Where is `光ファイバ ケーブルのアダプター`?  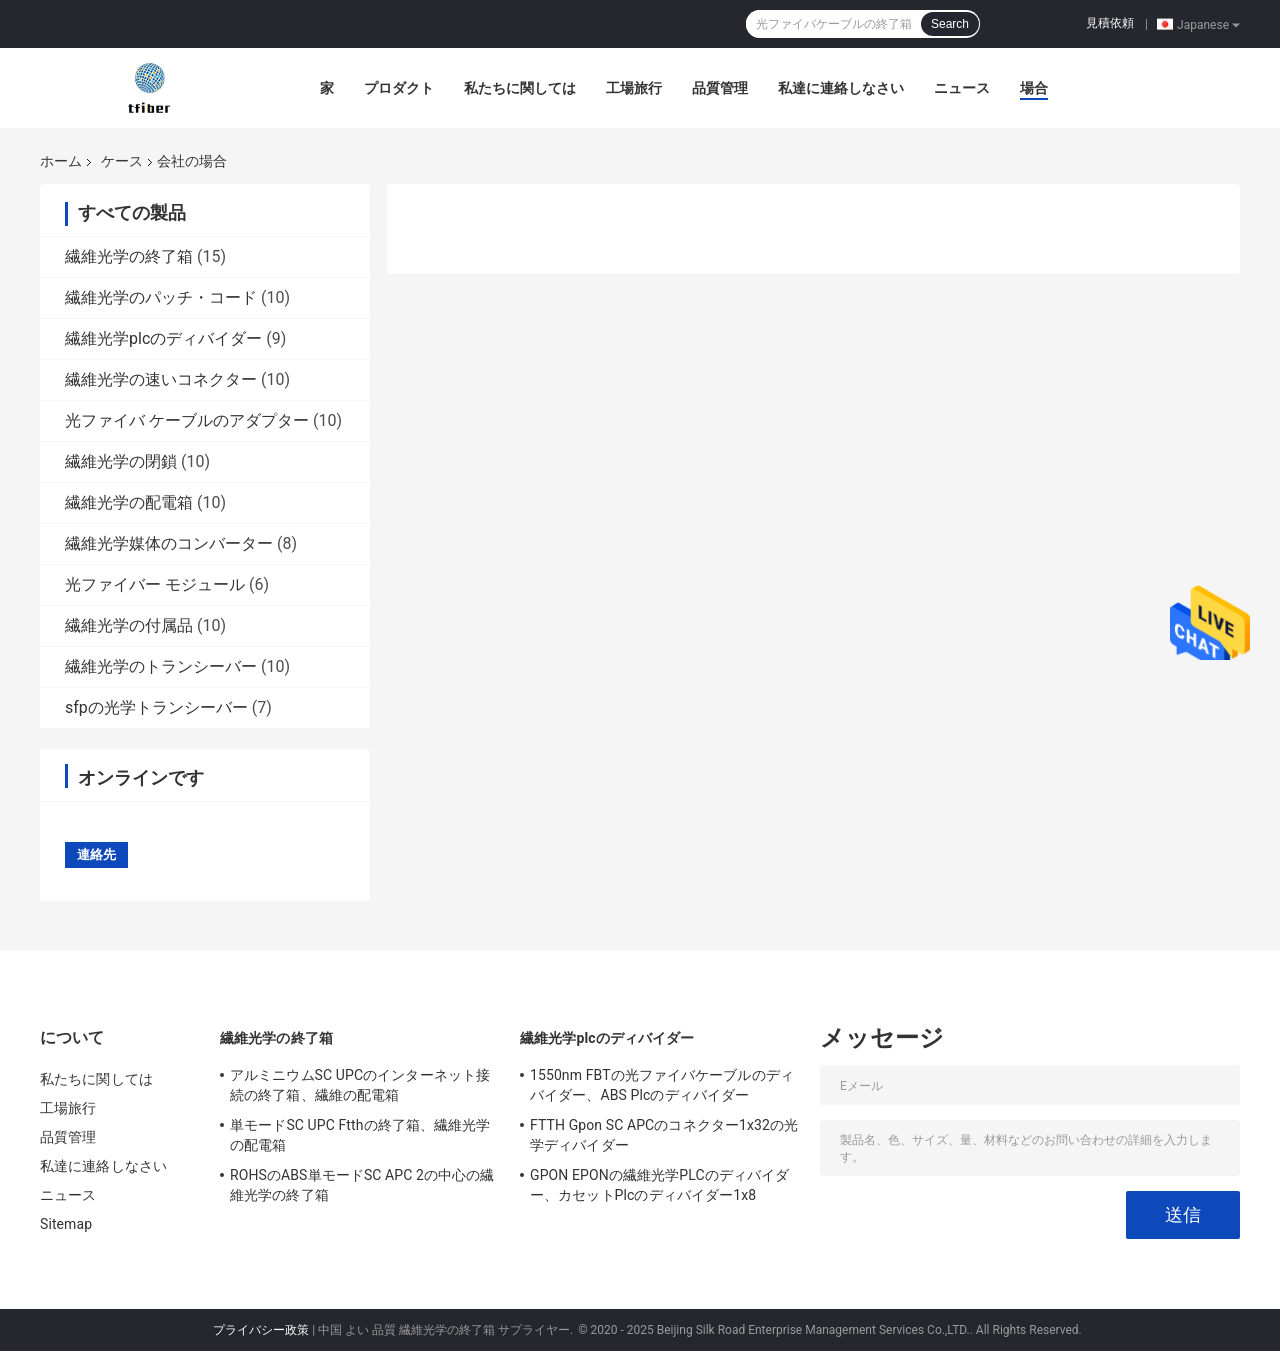 光ファイバ ケーブルのアダプター is located at coordinates (187, 420).